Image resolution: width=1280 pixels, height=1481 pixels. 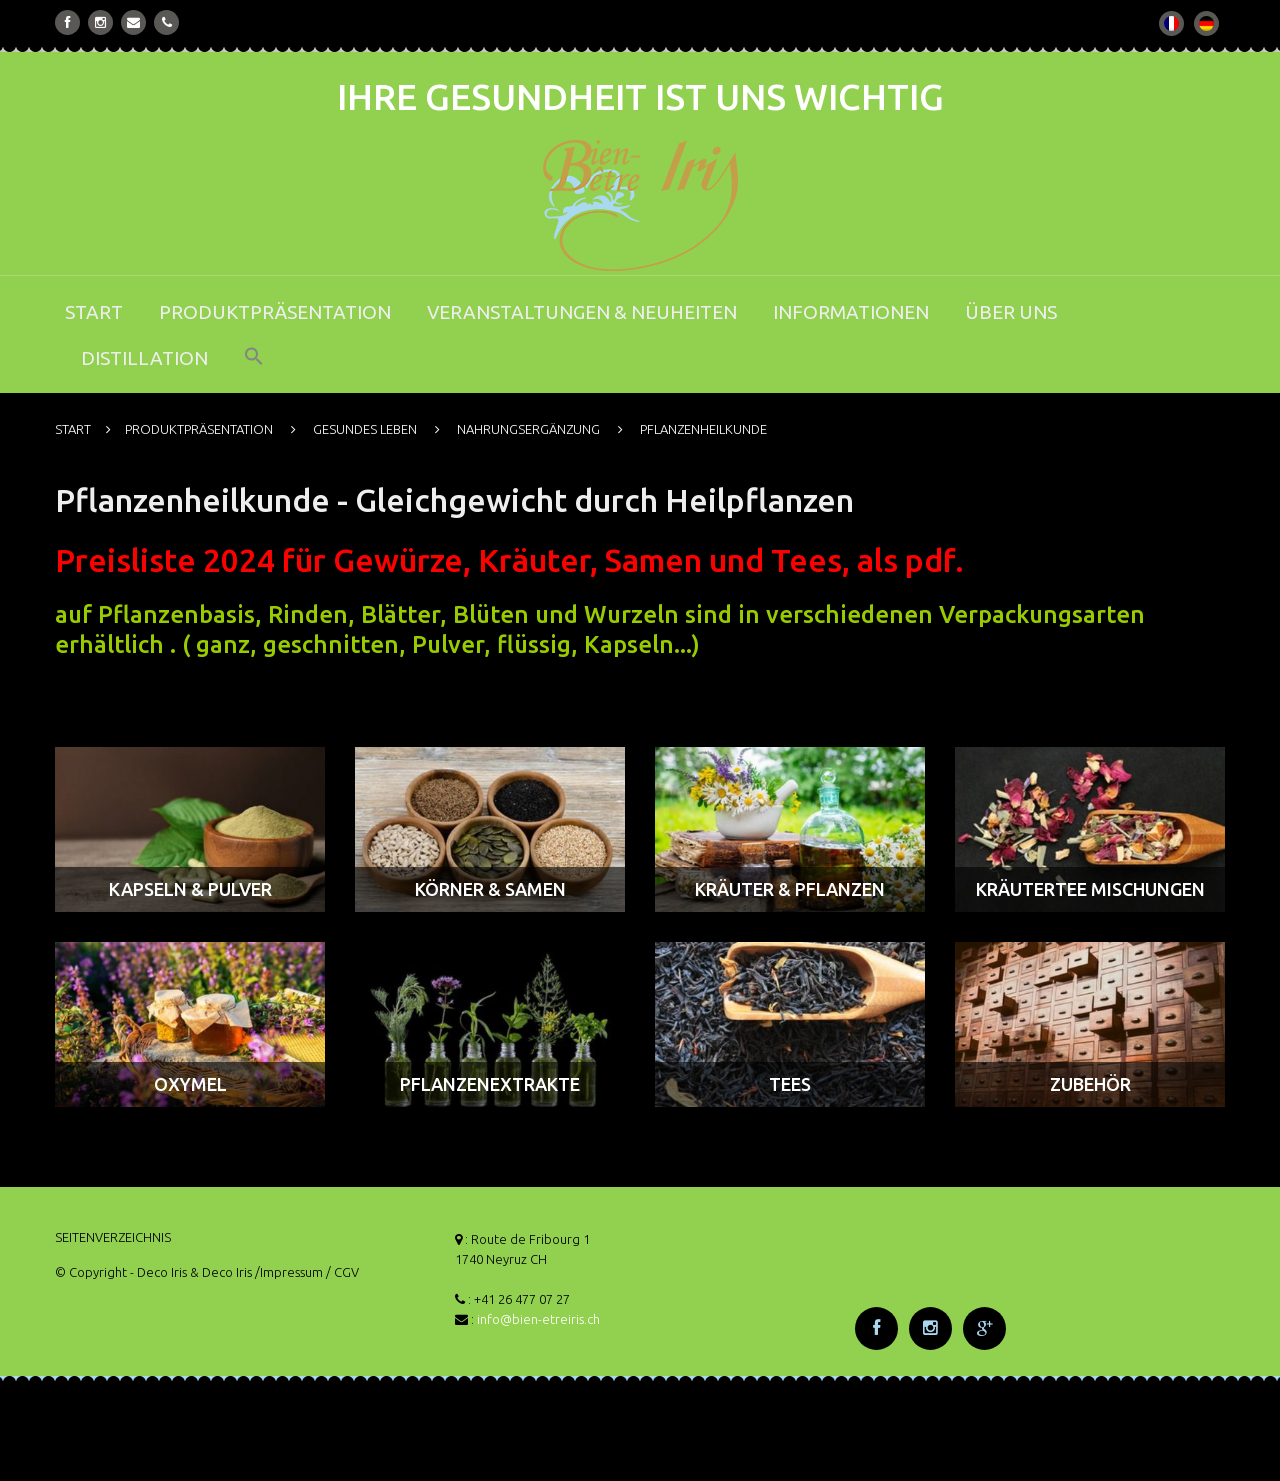 I want to click on KRÄUTERTEE MISCHUNGEN, so click(x=1090, y=889).